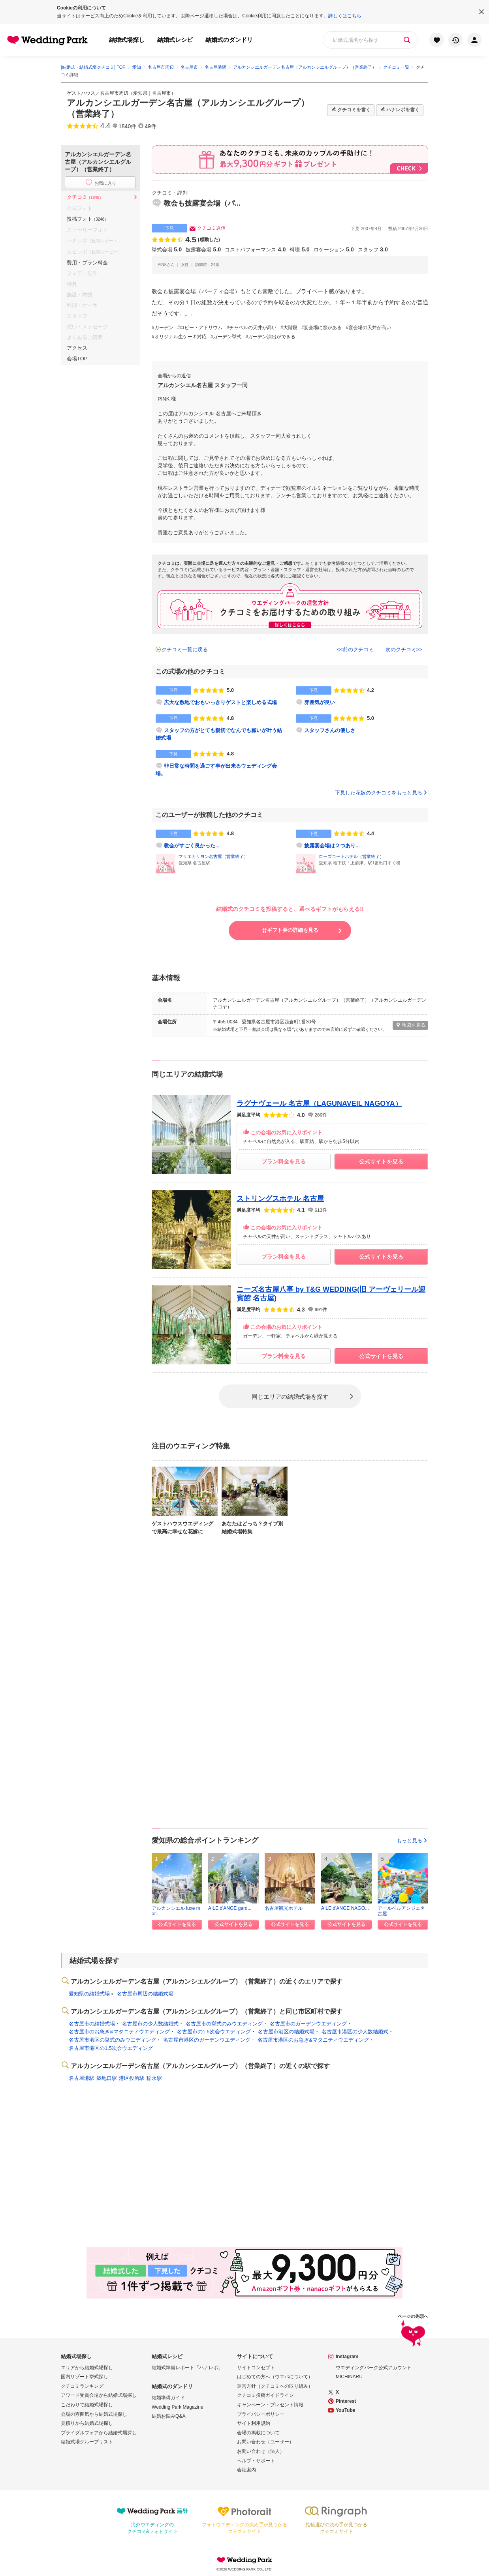 This screenshot has height=2576, width=489. Describe the element at coordinates (308, 2024) in the screenshot. I see `名古屋市のガーデンウエディング` at that location.